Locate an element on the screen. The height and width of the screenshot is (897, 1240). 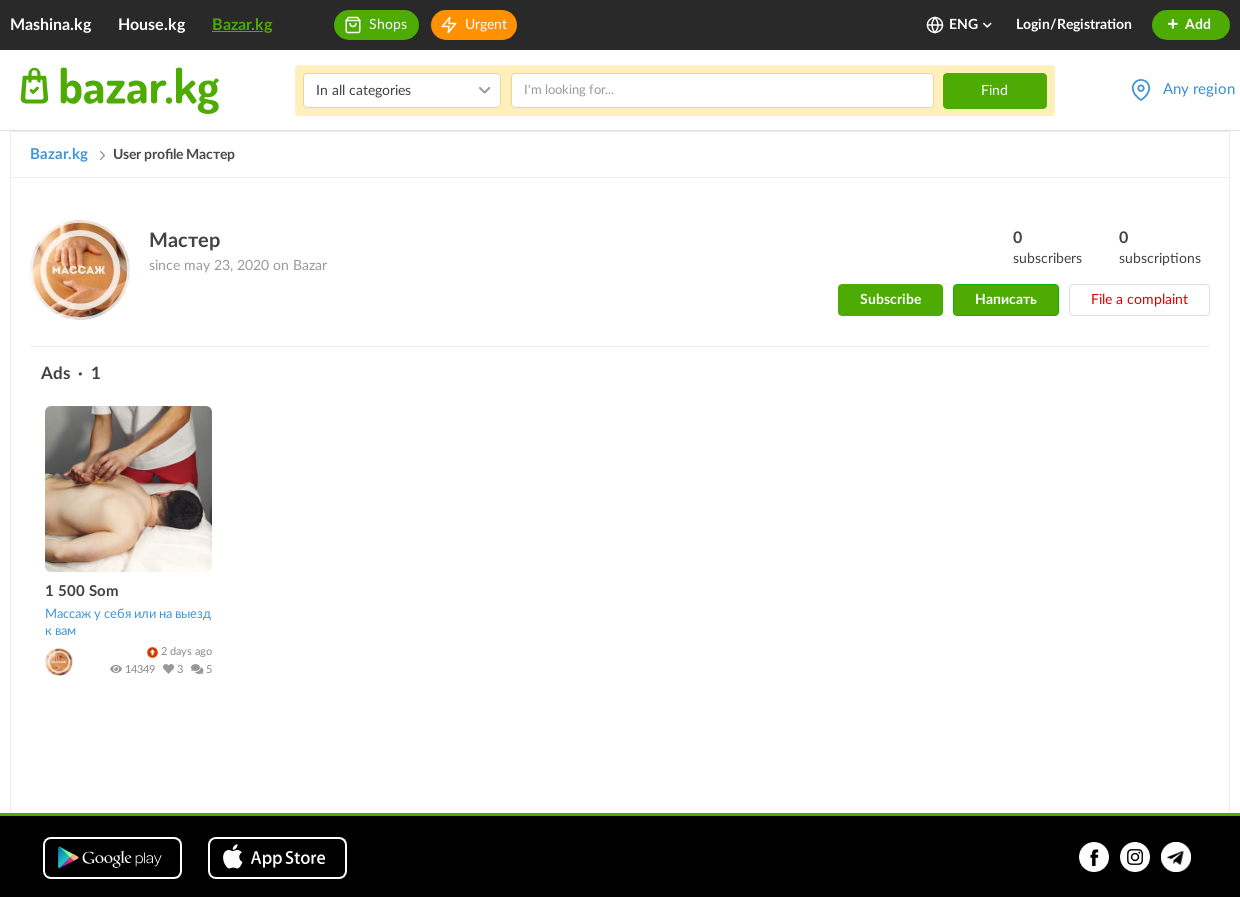
Bazar.kg is located at coordinates (242, 25).